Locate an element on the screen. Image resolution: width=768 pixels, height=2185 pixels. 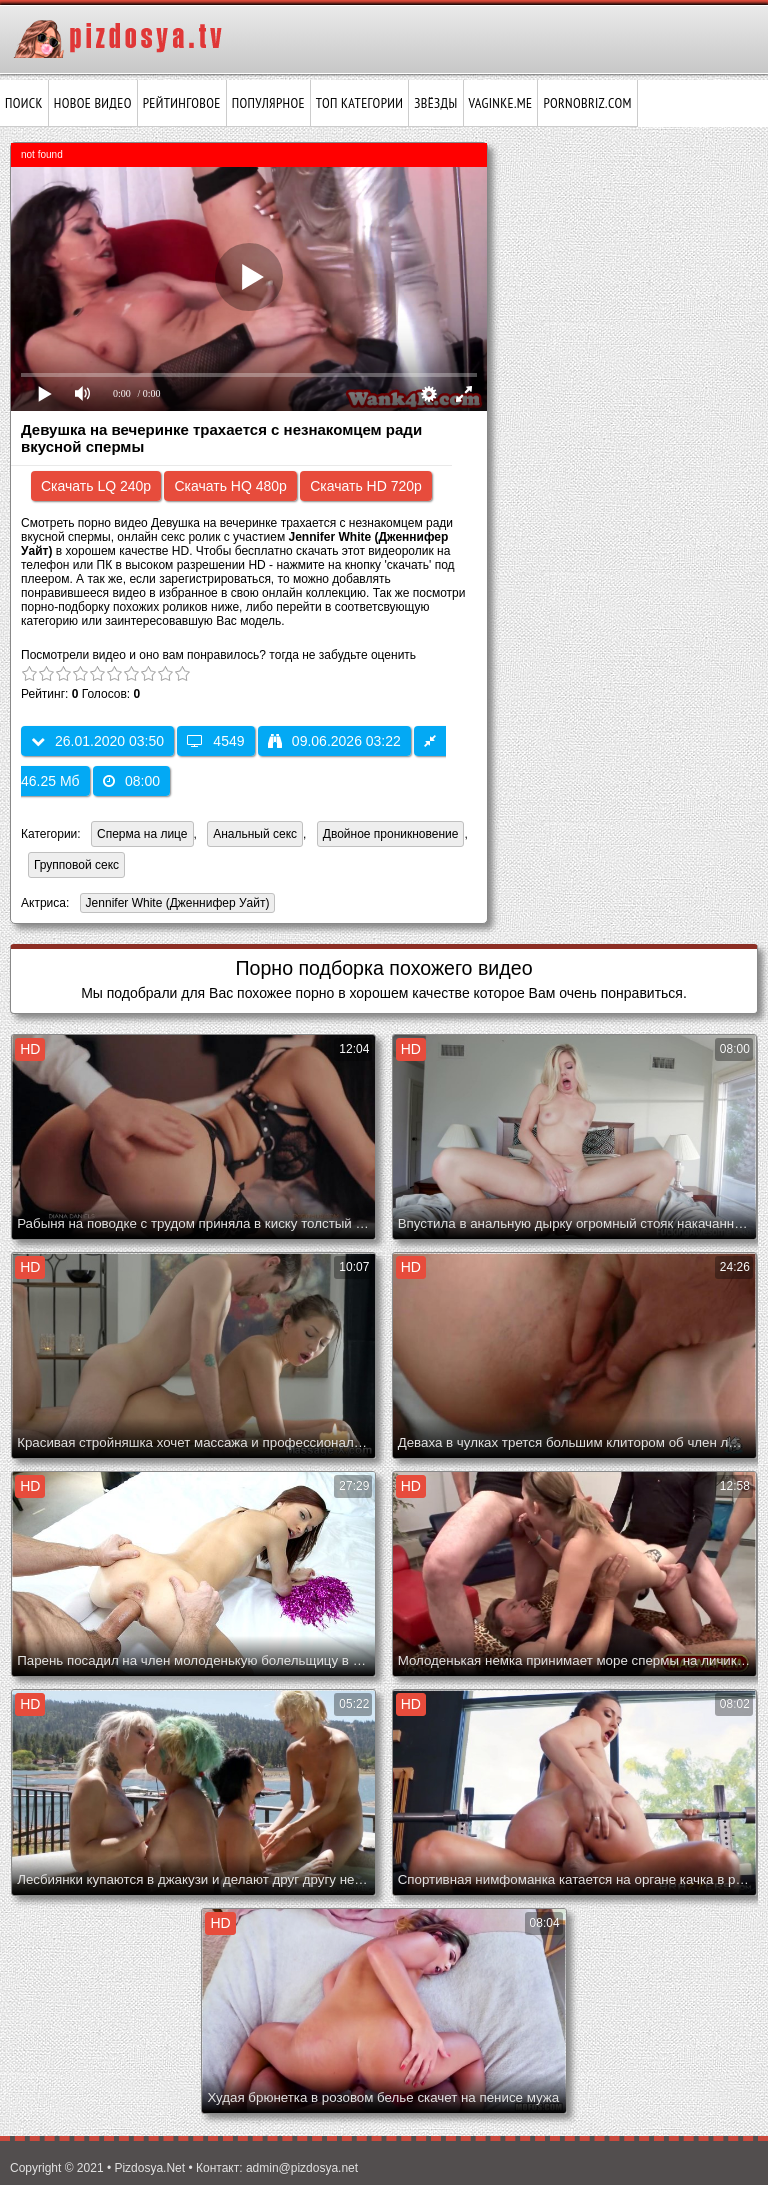
Рейтинговое is located at coordinates (182, 103).